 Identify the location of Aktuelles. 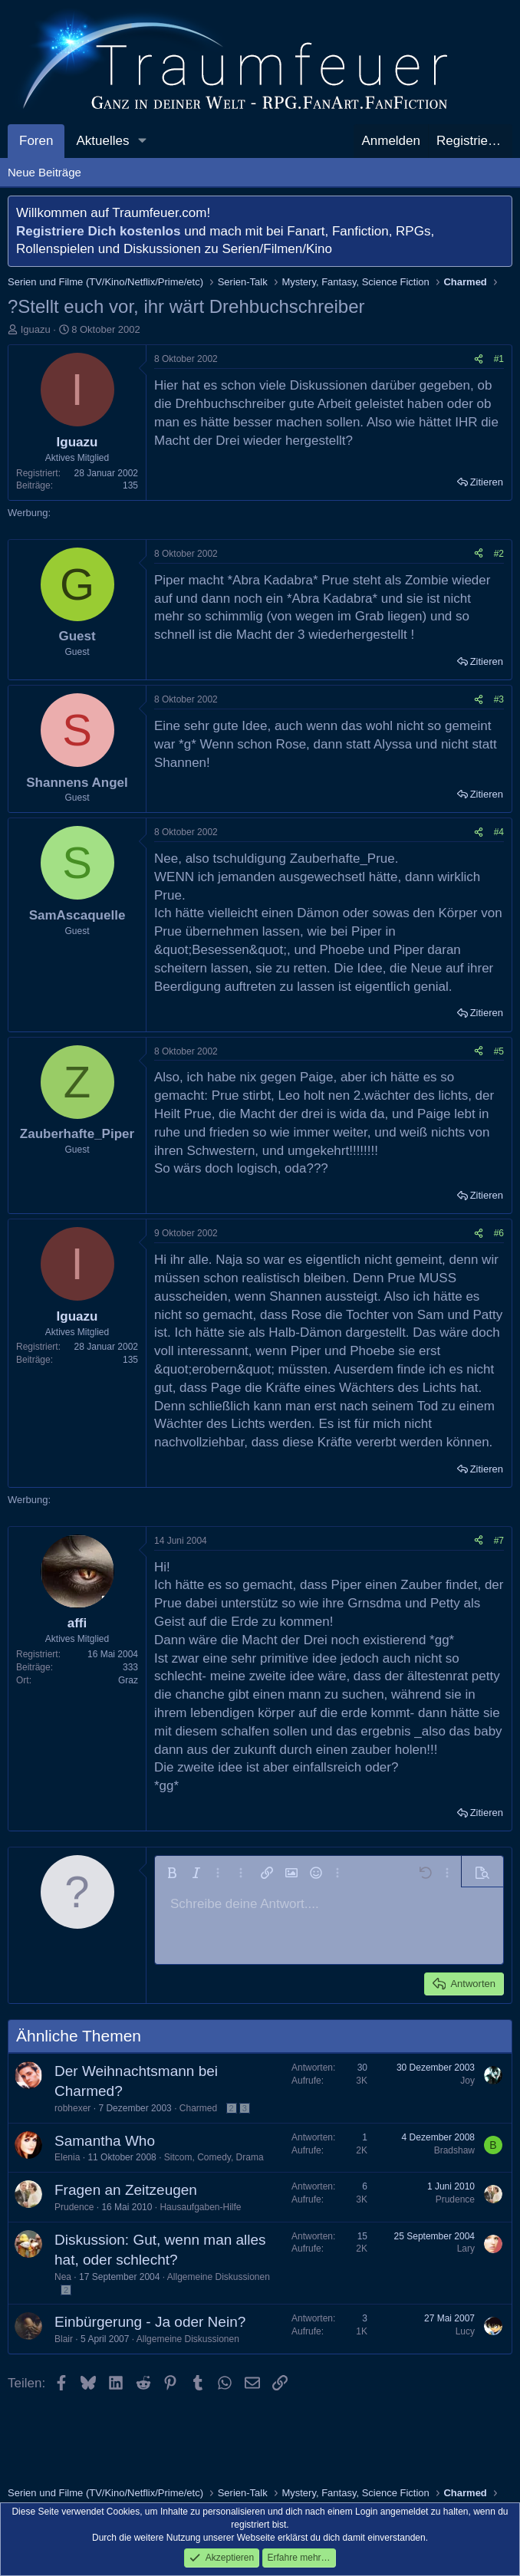
(102, 140).